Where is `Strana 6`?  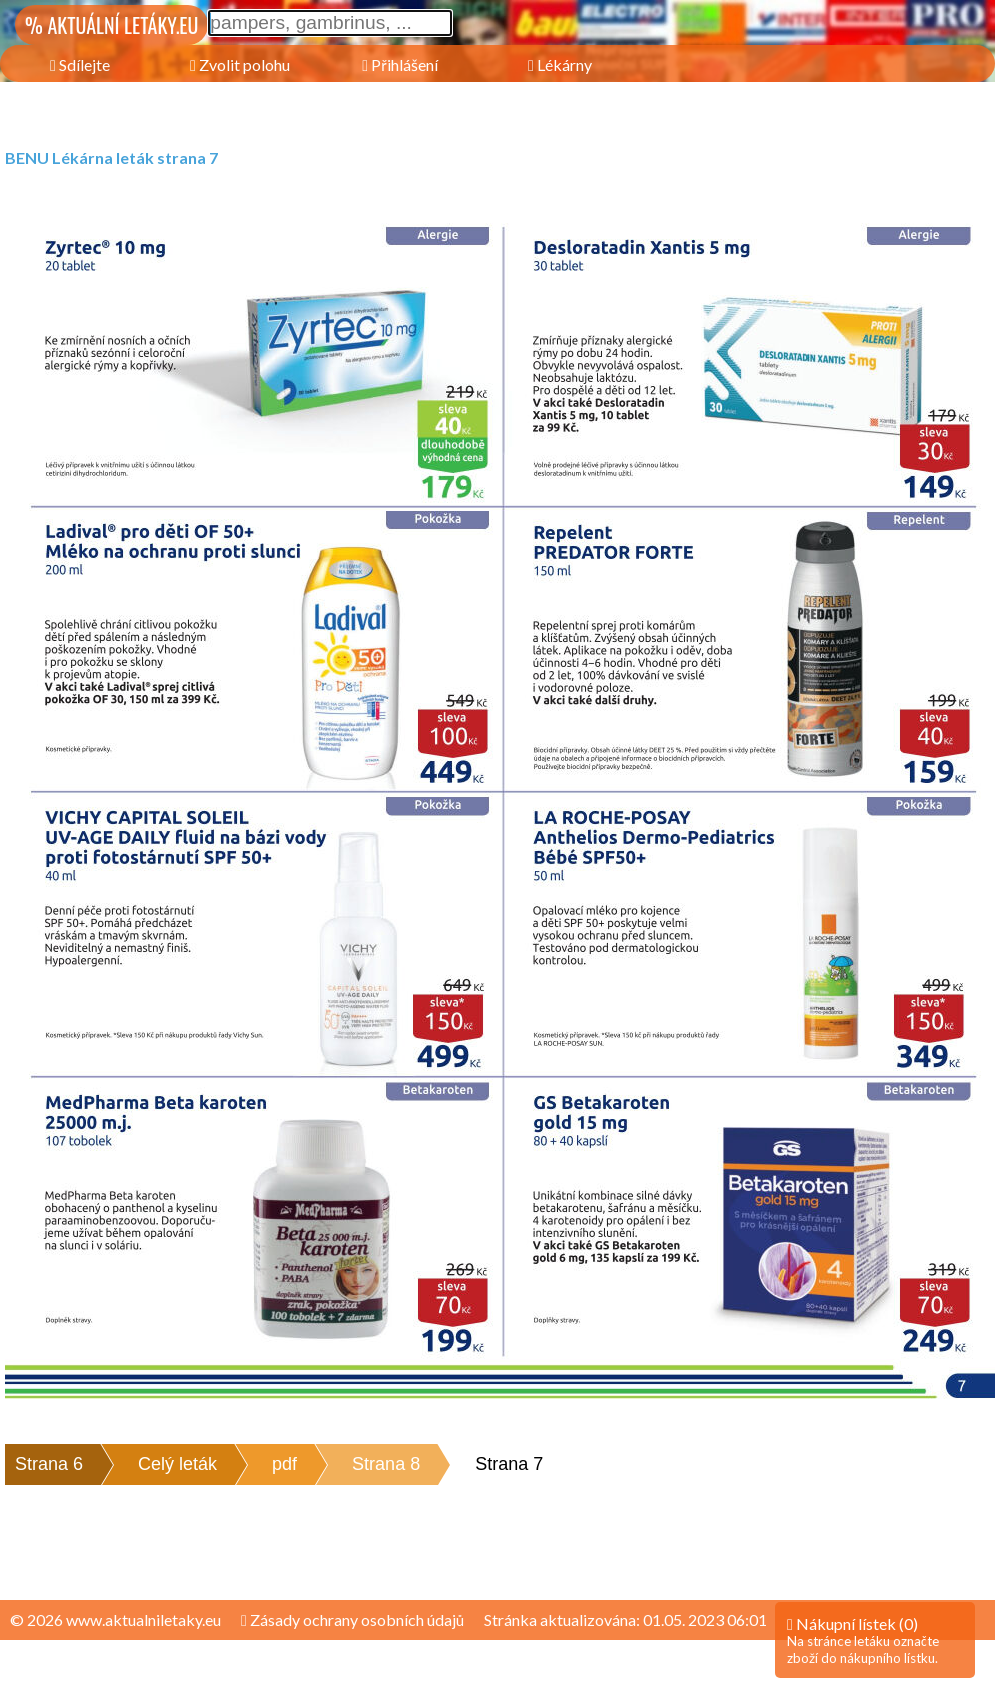
Strana 6 is located at coordinates (49, 1464).